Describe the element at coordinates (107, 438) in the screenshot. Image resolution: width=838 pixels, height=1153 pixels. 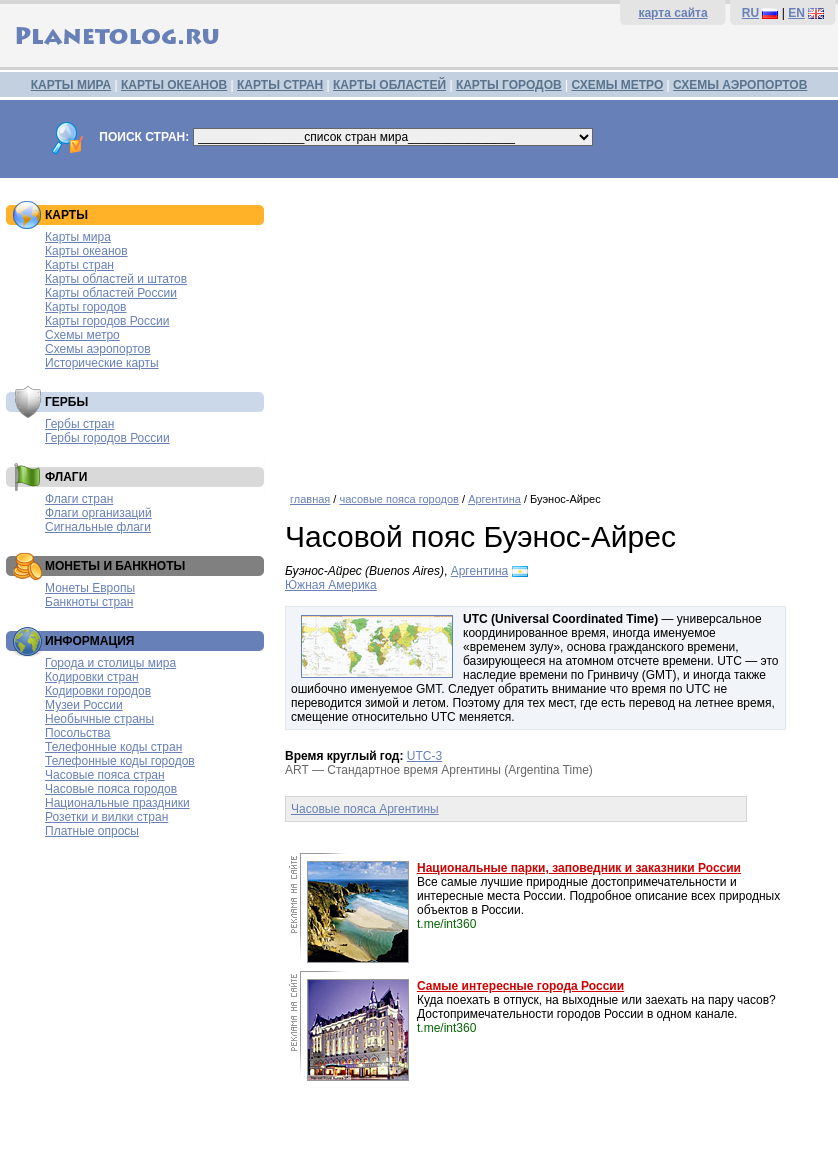
I see `Гербы городов России` at that location.